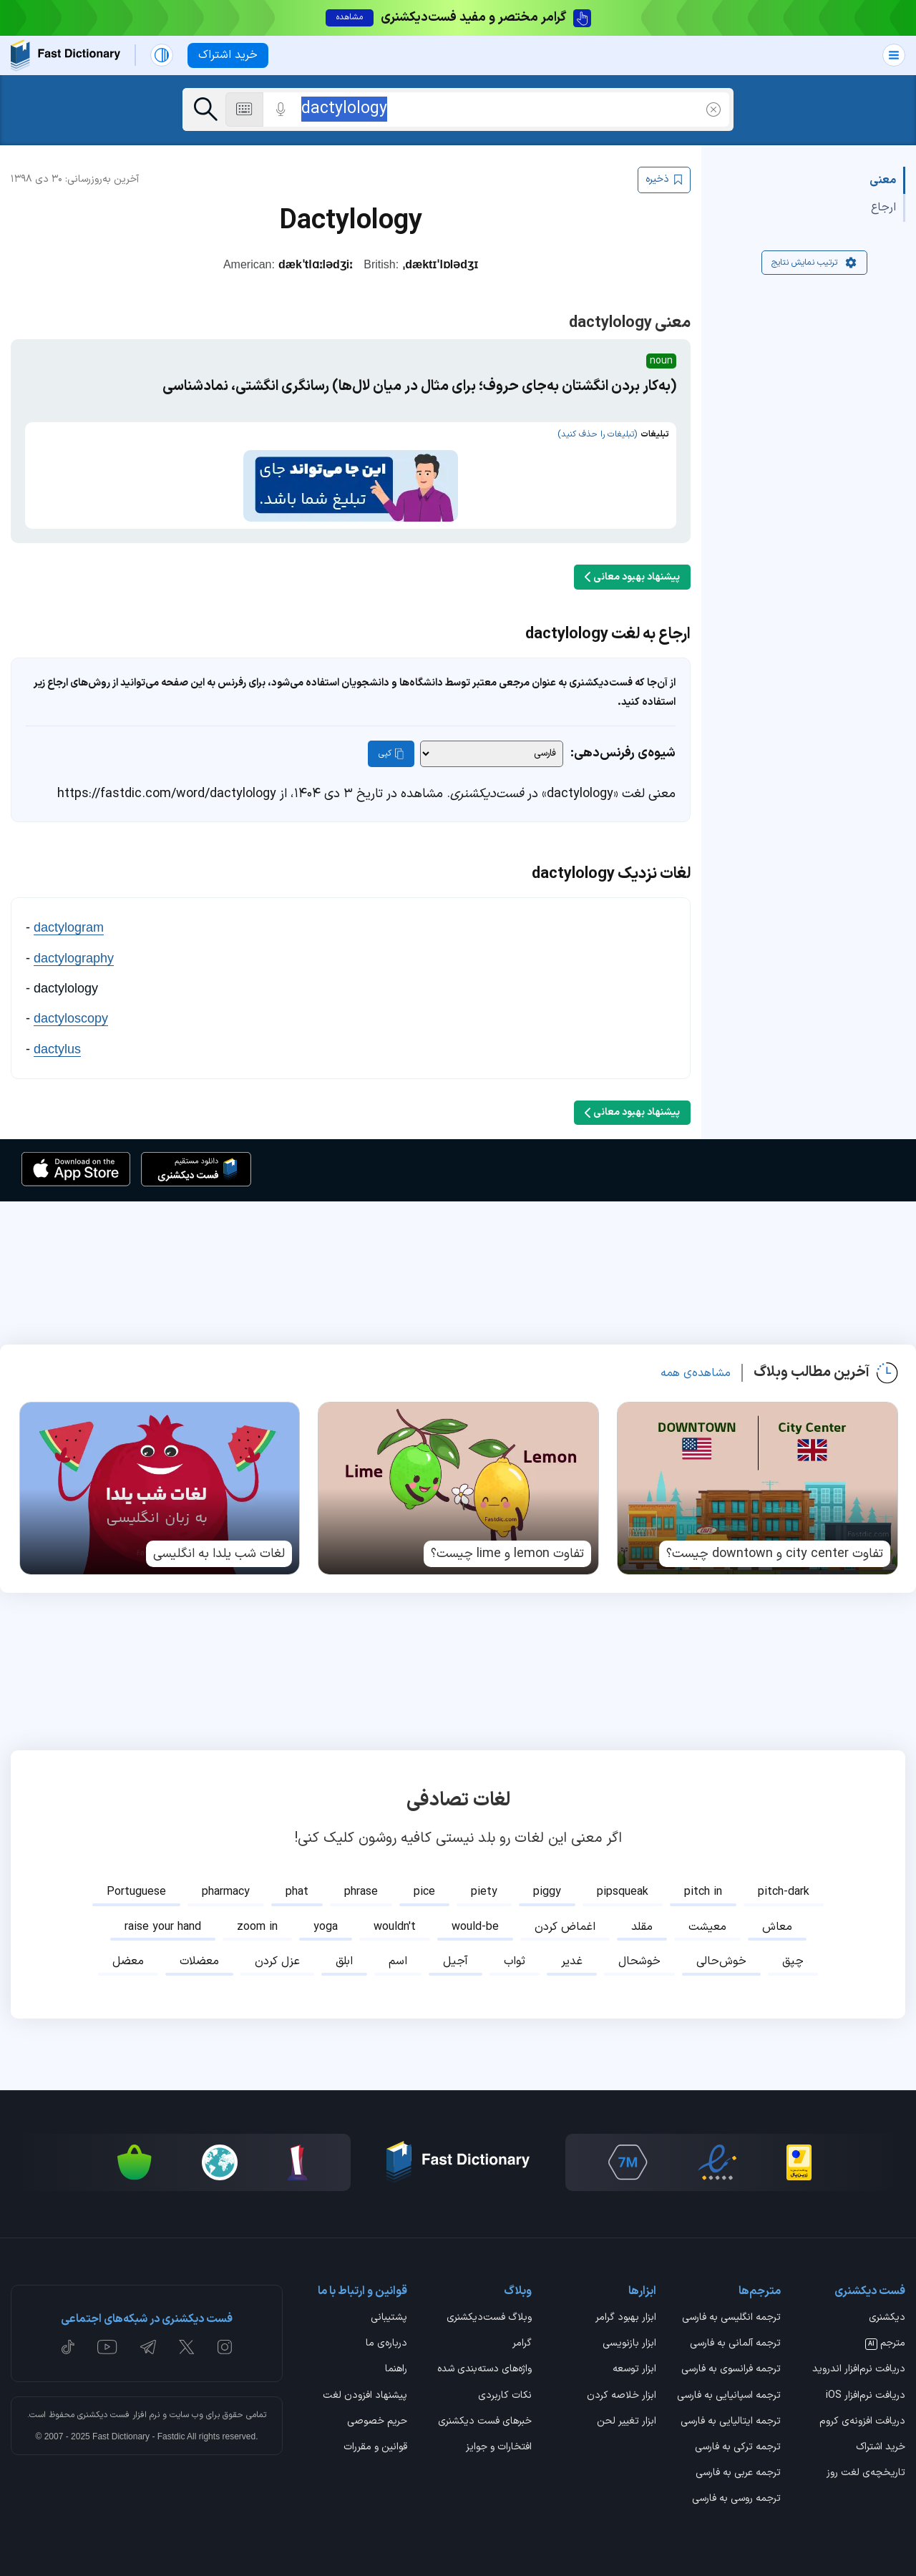  Describe the element at coordinates (365, 2389) in the screenshot. I see `پیشنهاد افزودن لغت` at that location.